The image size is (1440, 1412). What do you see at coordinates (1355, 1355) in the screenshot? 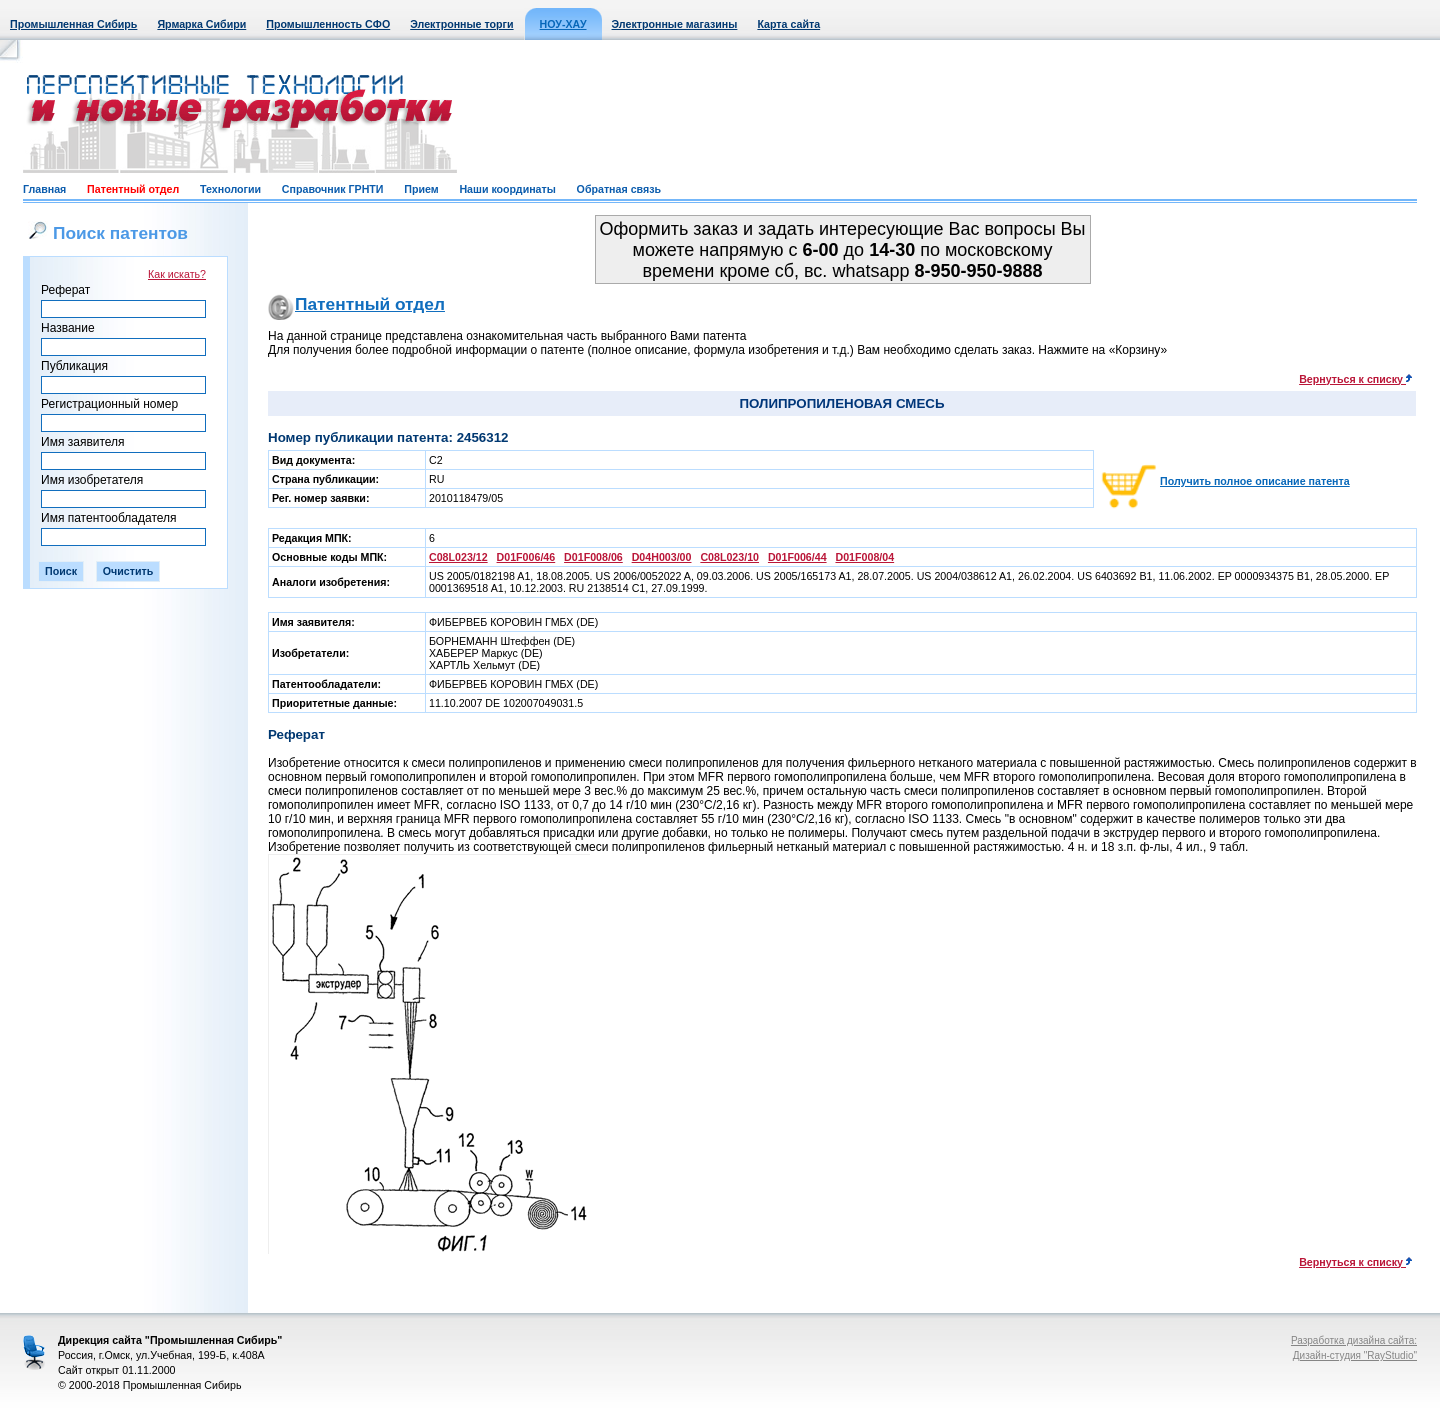
I see `Дизайн-студия "RayStudio"` at bounding box center [1355, 1355].